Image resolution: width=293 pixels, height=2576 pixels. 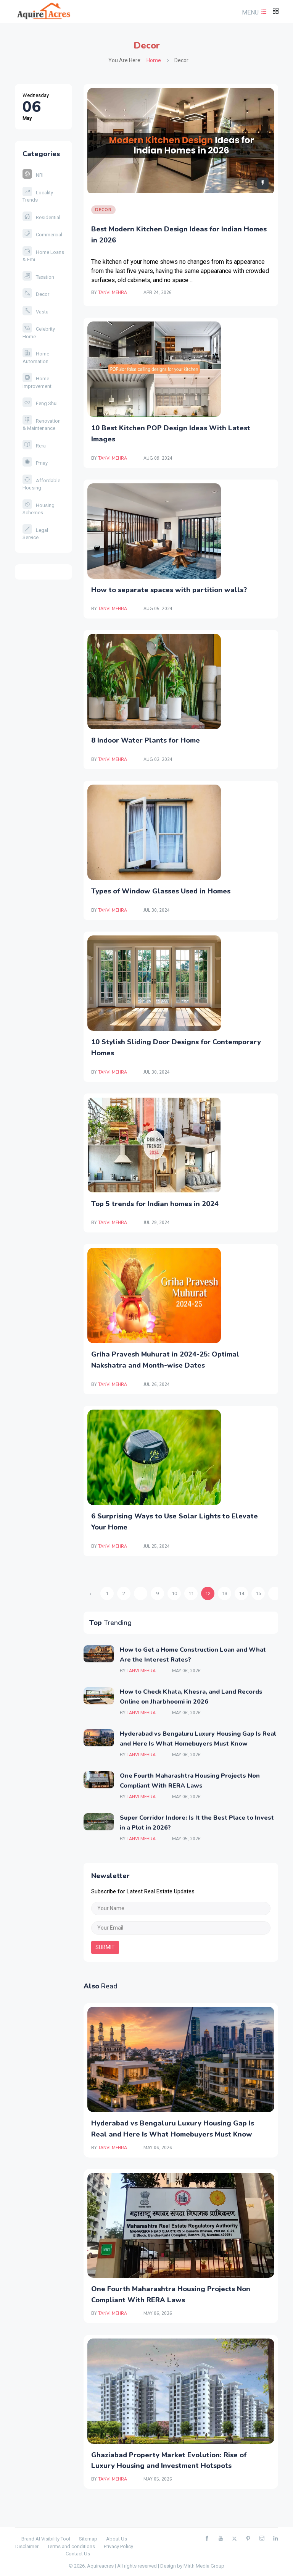 I want to click on 10, so click(x=174, y=1593).